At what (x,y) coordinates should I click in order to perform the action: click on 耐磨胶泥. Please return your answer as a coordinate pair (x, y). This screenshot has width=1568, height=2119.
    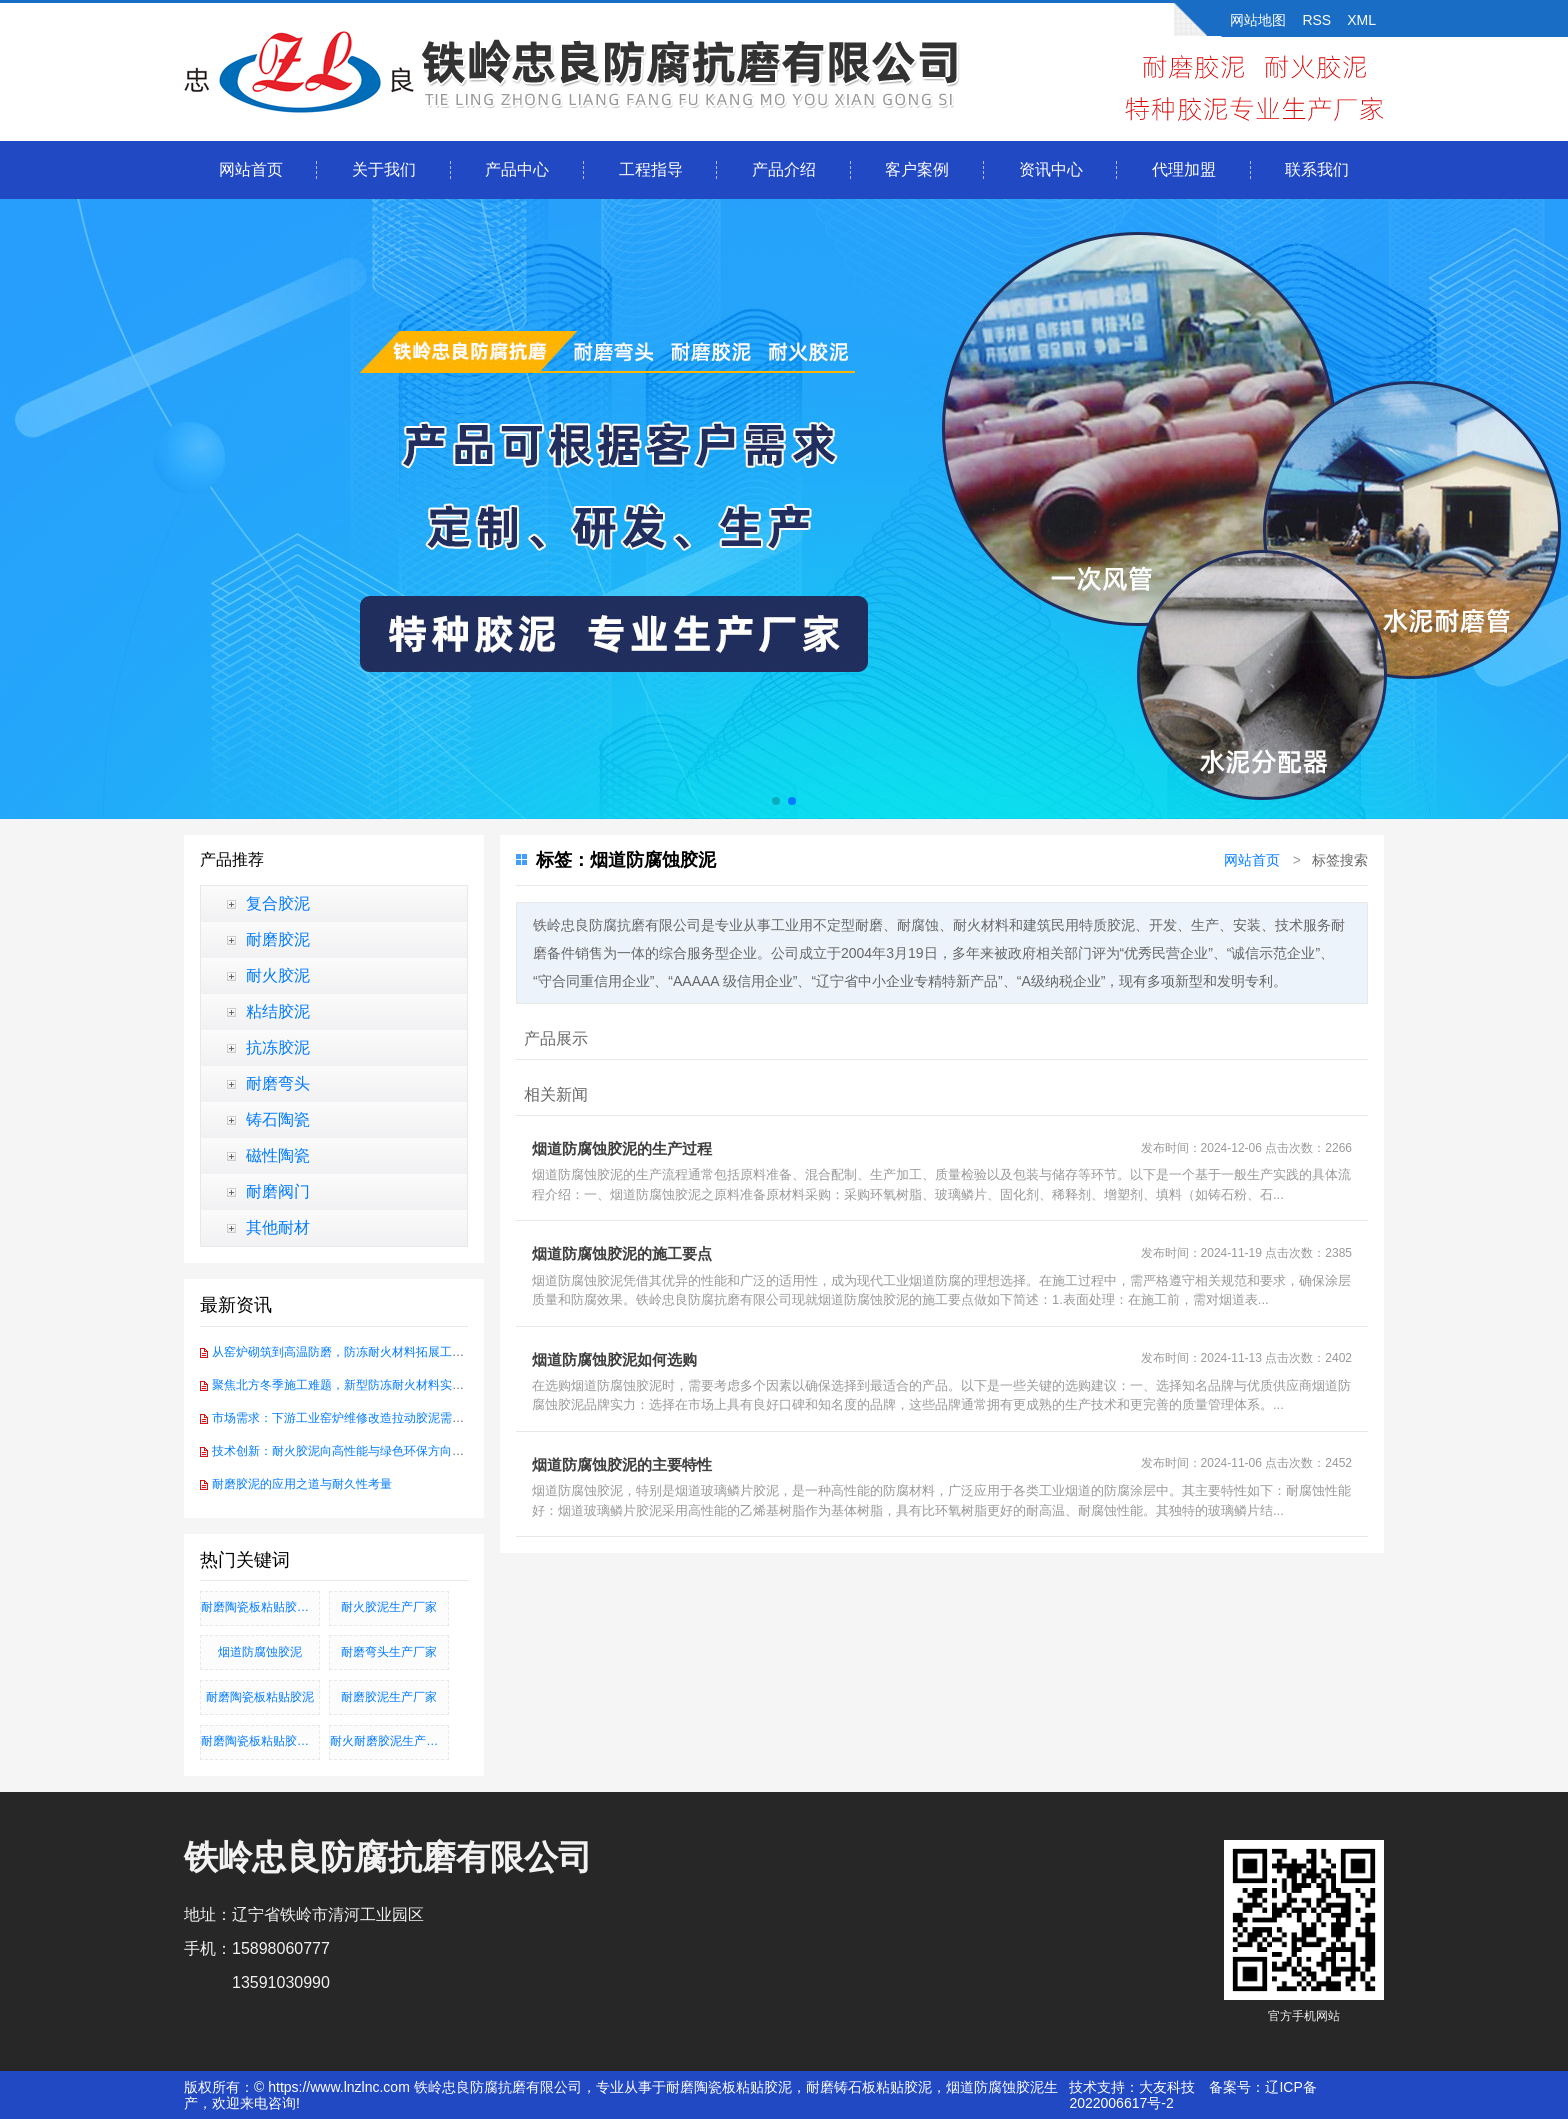
    Looking at the image, I should click on (278, 939).